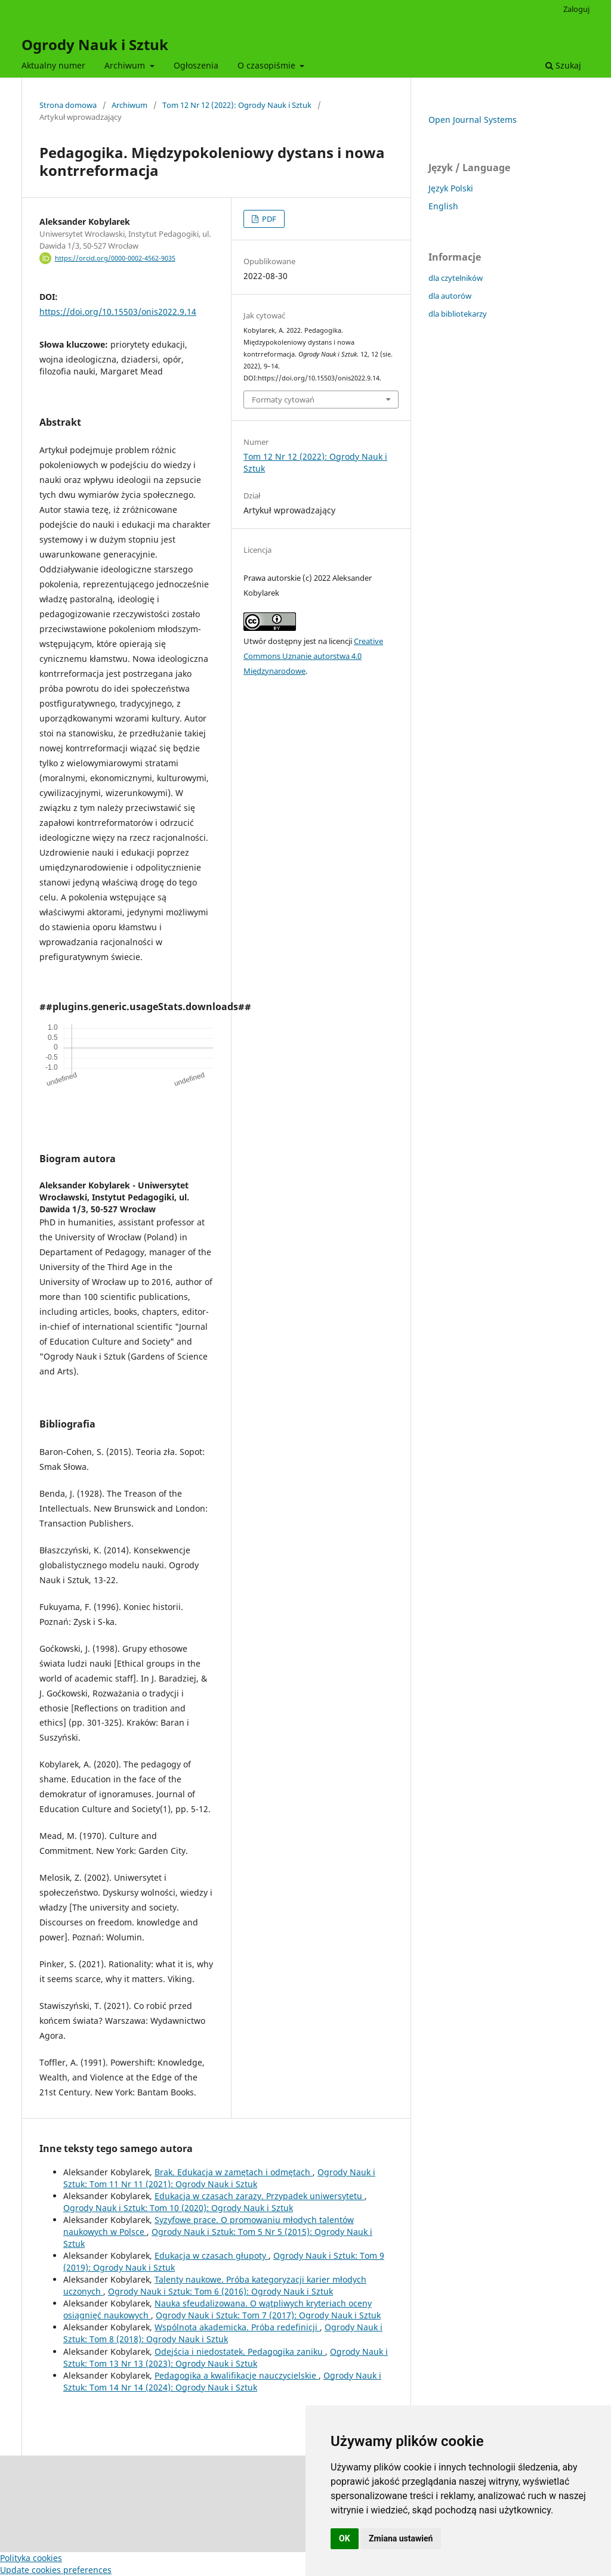 The width and height of the screenshot is (611, 2576). Describe the element at coordinates (115, 258) in the screenshot. I see `https://orcid.org/0000-0002-4562-9035` at that location.